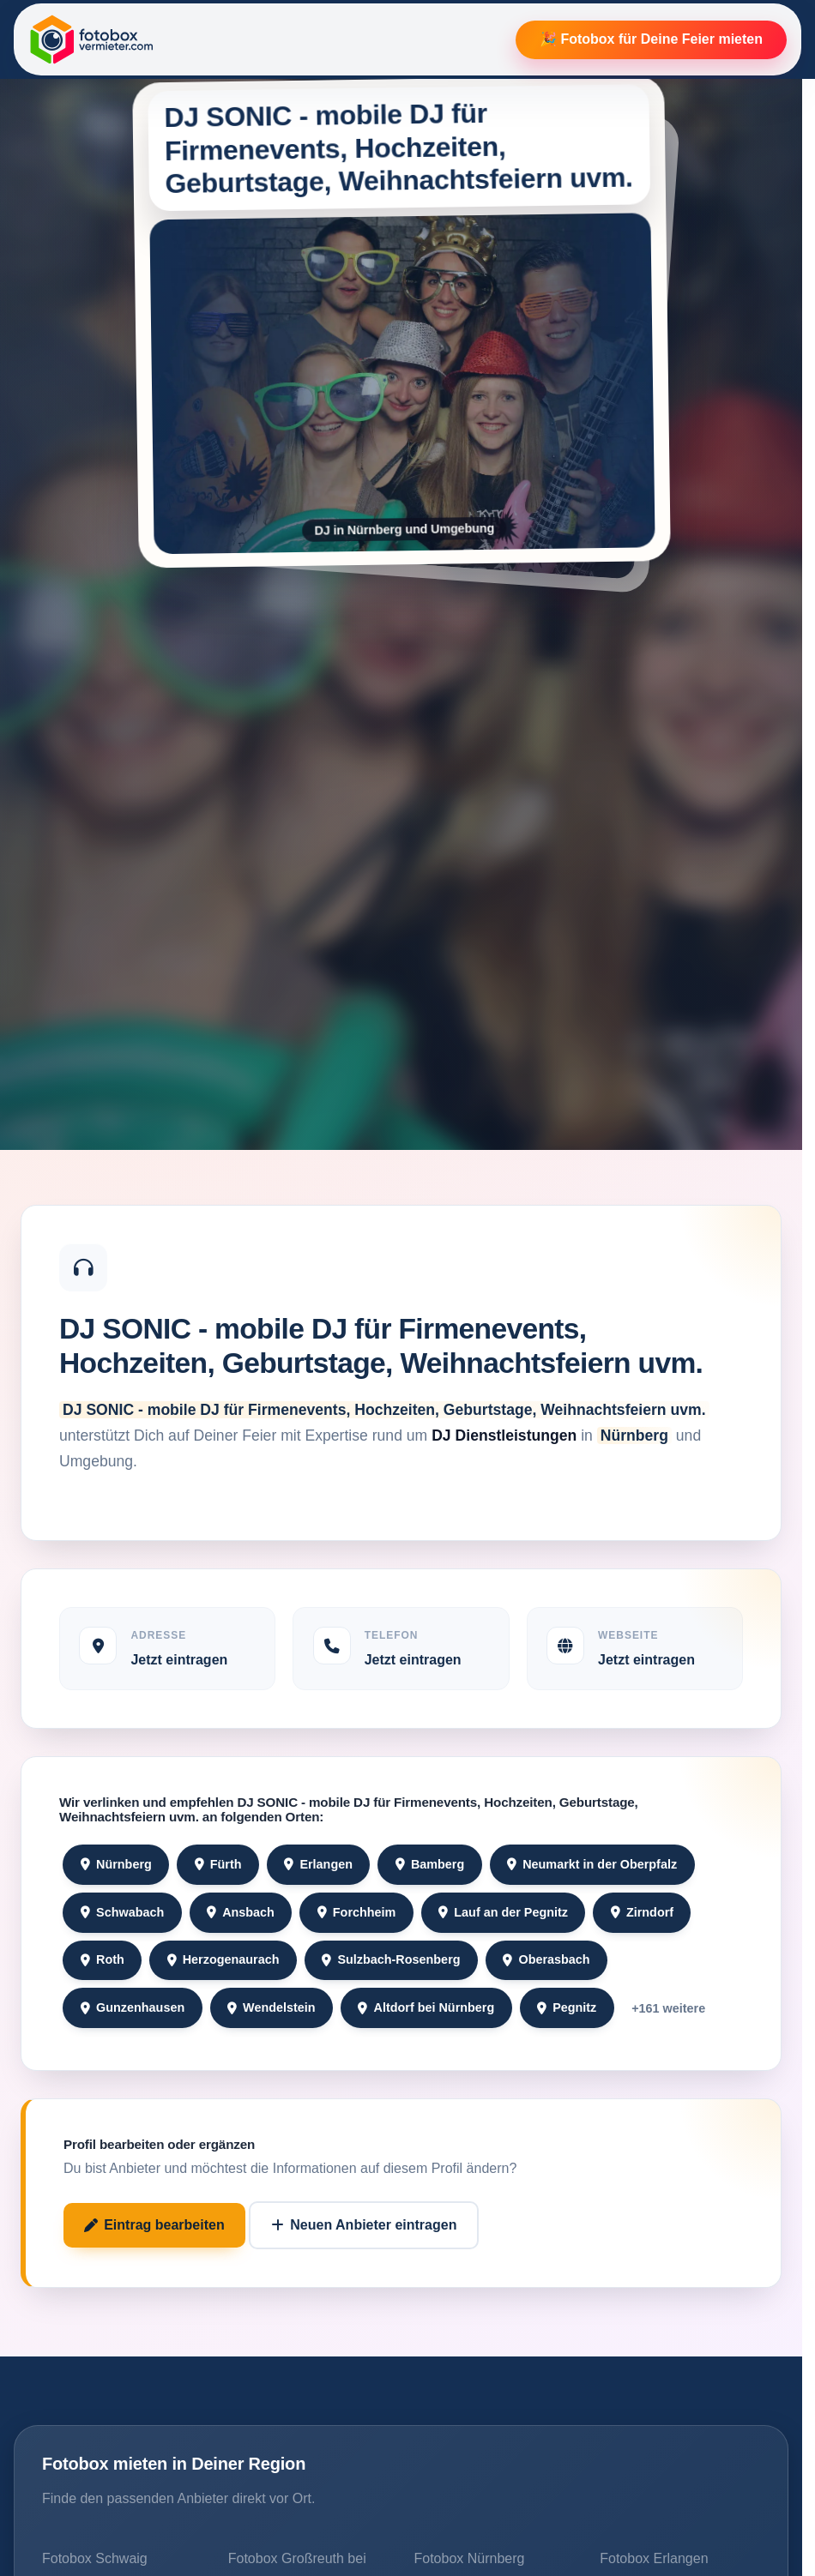 This screenshot has width=815, height=2576. What do you see at coordinates (154, 2225) in the screenshot?
I see `Eintrag bearbeiten` at bounding box center [154, 2225].